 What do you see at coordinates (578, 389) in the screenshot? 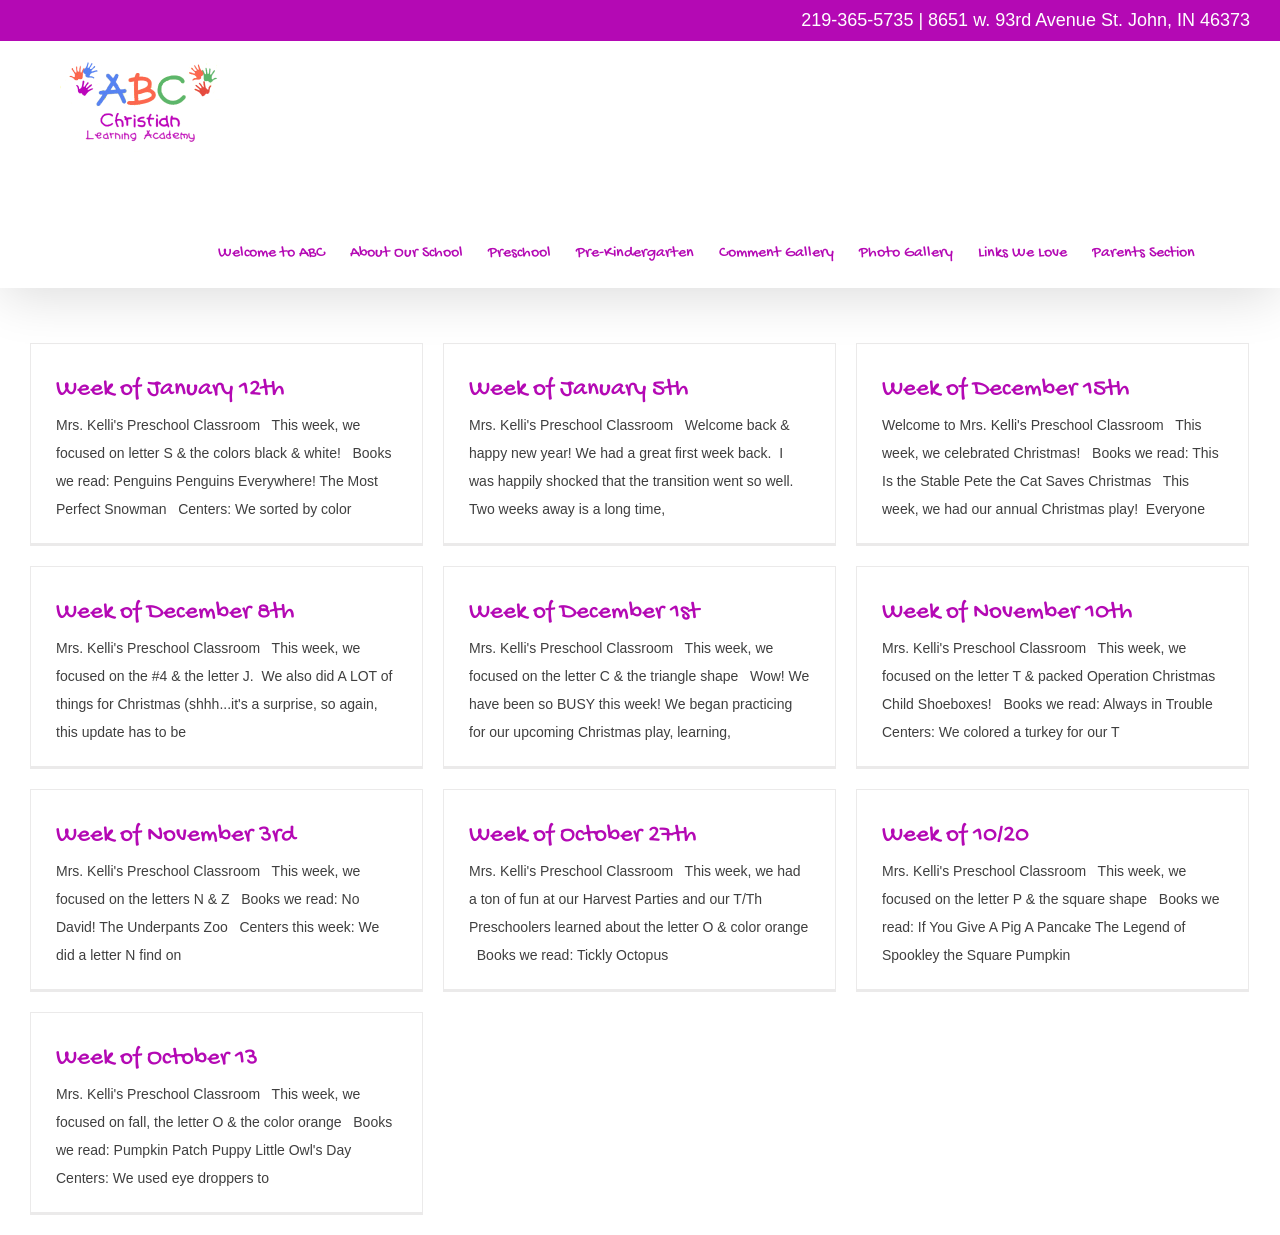
I see `Week of January 5th` at bounding box center [578, 389].